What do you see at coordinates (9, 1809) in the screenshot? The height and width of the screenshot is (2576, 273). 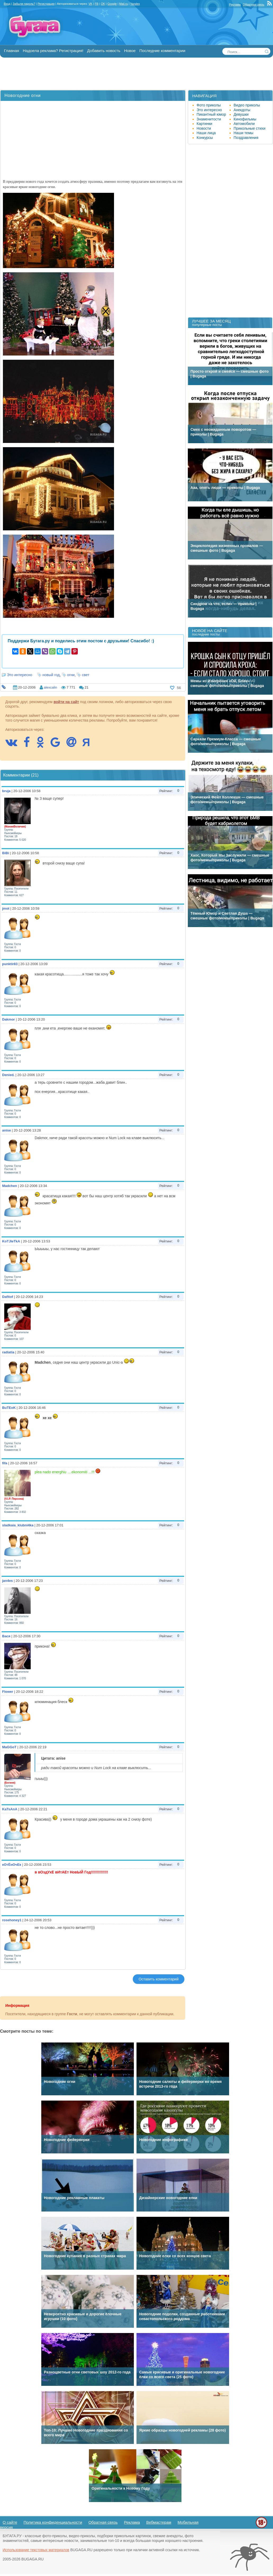 I see `KaTsAnA` at bounding box center [9, 1809].